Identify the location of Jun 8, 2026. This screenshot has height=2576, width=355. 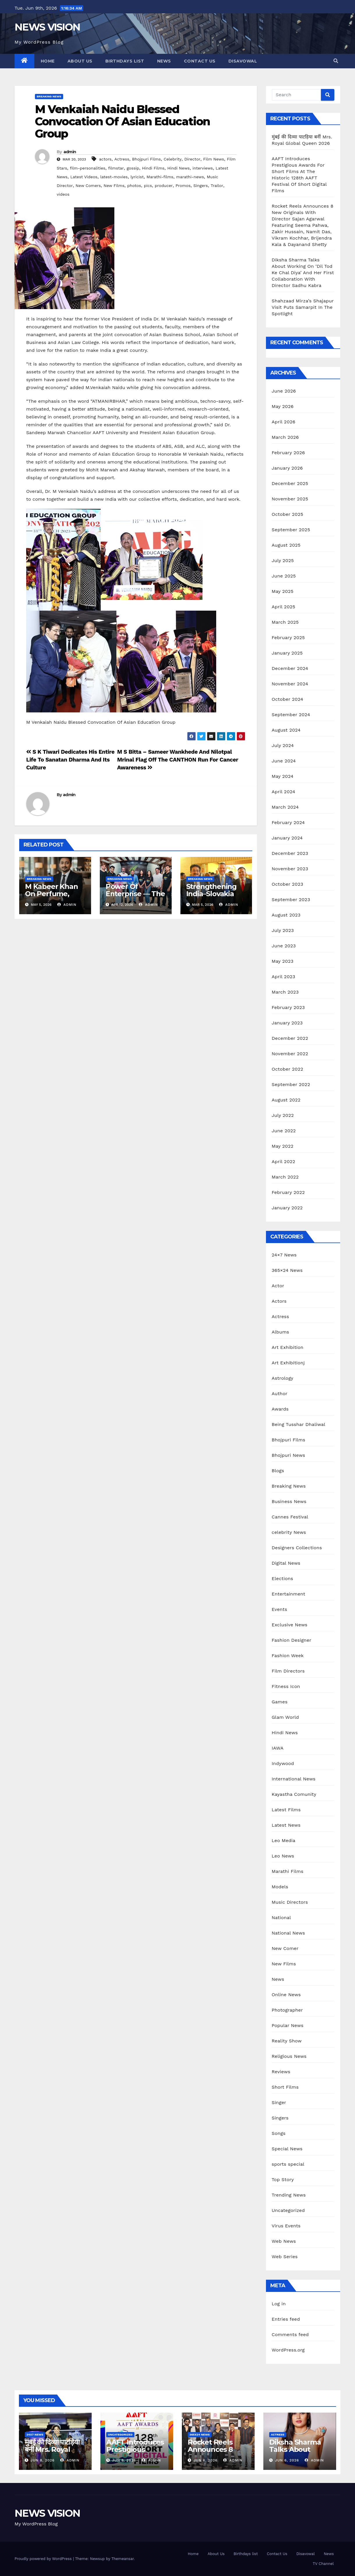
(43, 2460).